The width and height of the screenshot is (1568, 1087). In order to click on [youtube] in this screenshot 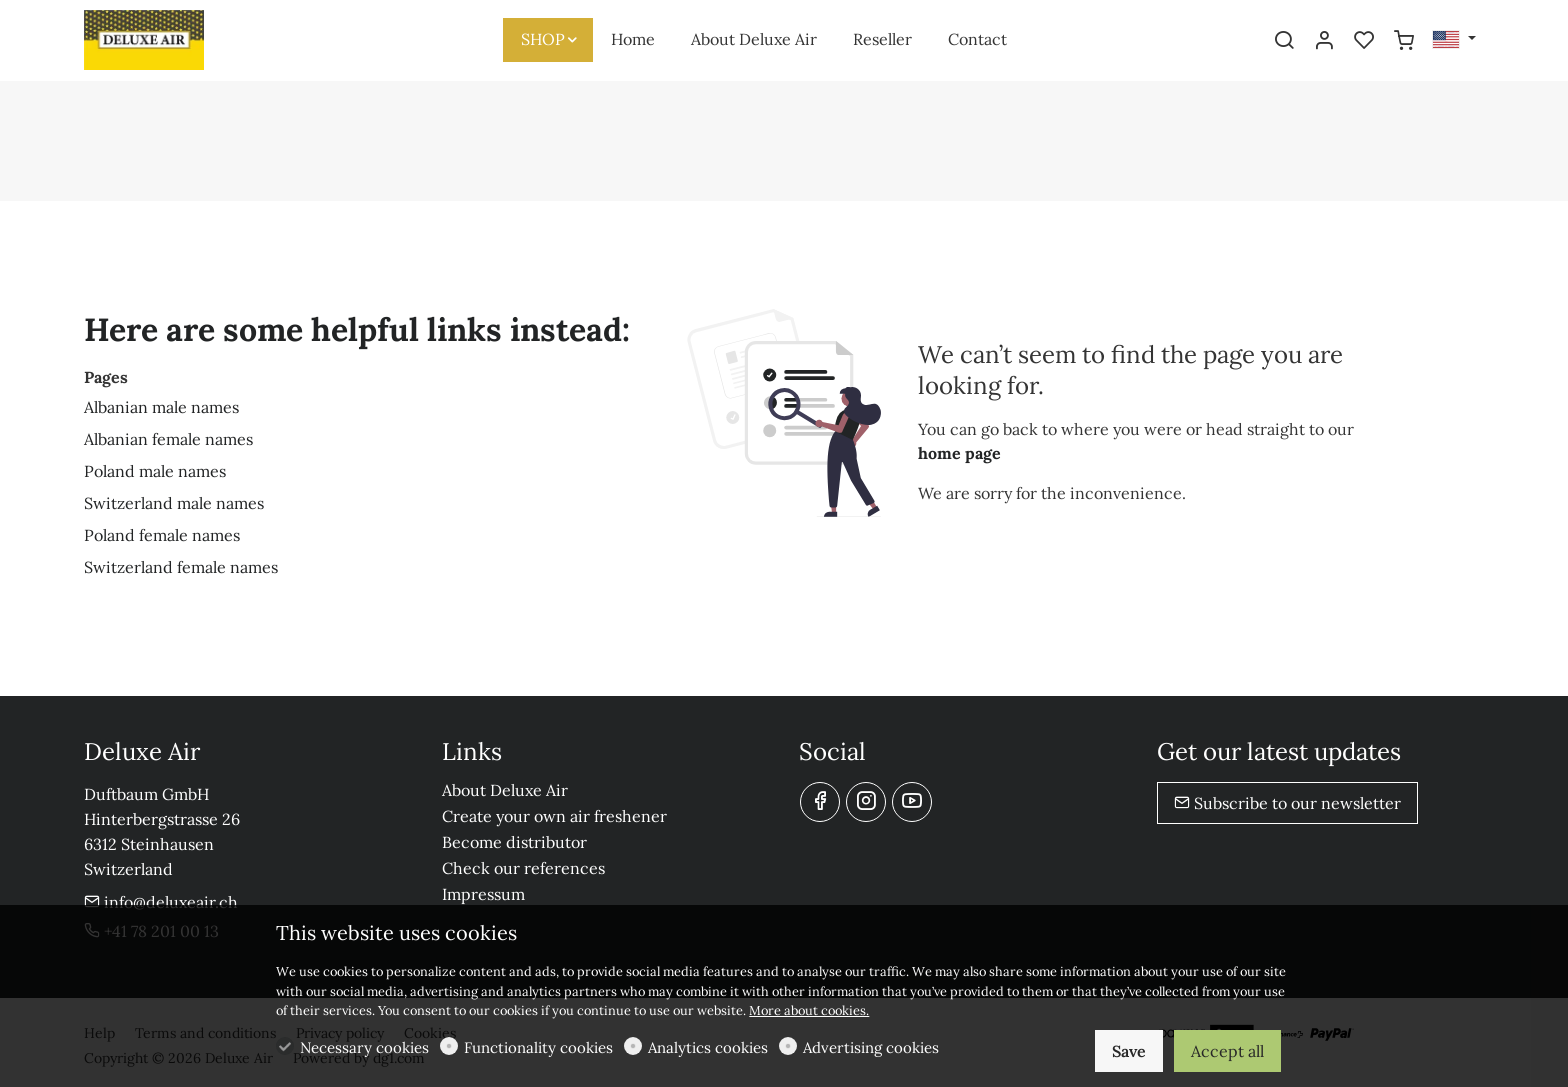, I will do `click(912, 802)`.